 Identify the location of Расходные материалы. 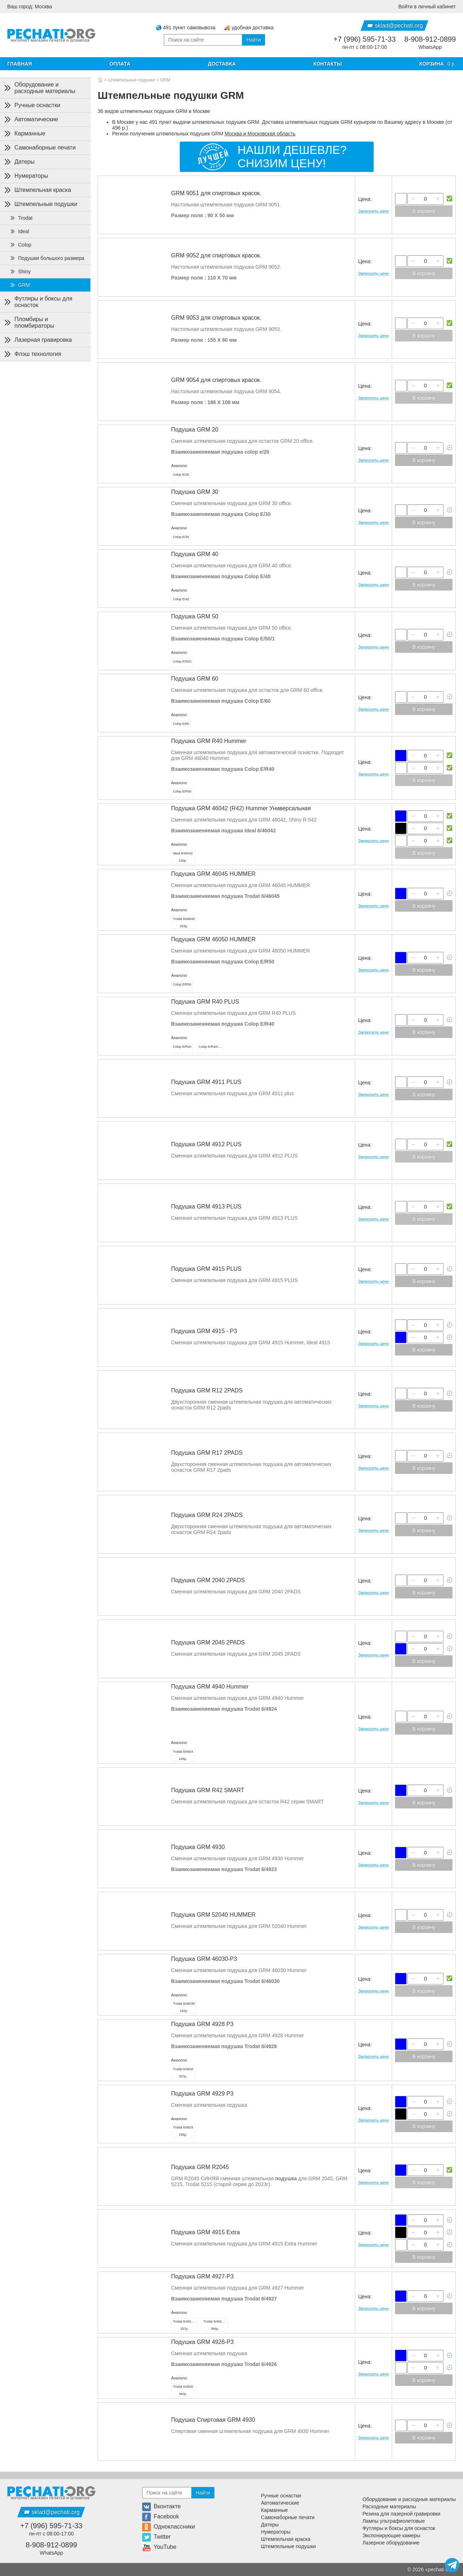
(389, 2506).